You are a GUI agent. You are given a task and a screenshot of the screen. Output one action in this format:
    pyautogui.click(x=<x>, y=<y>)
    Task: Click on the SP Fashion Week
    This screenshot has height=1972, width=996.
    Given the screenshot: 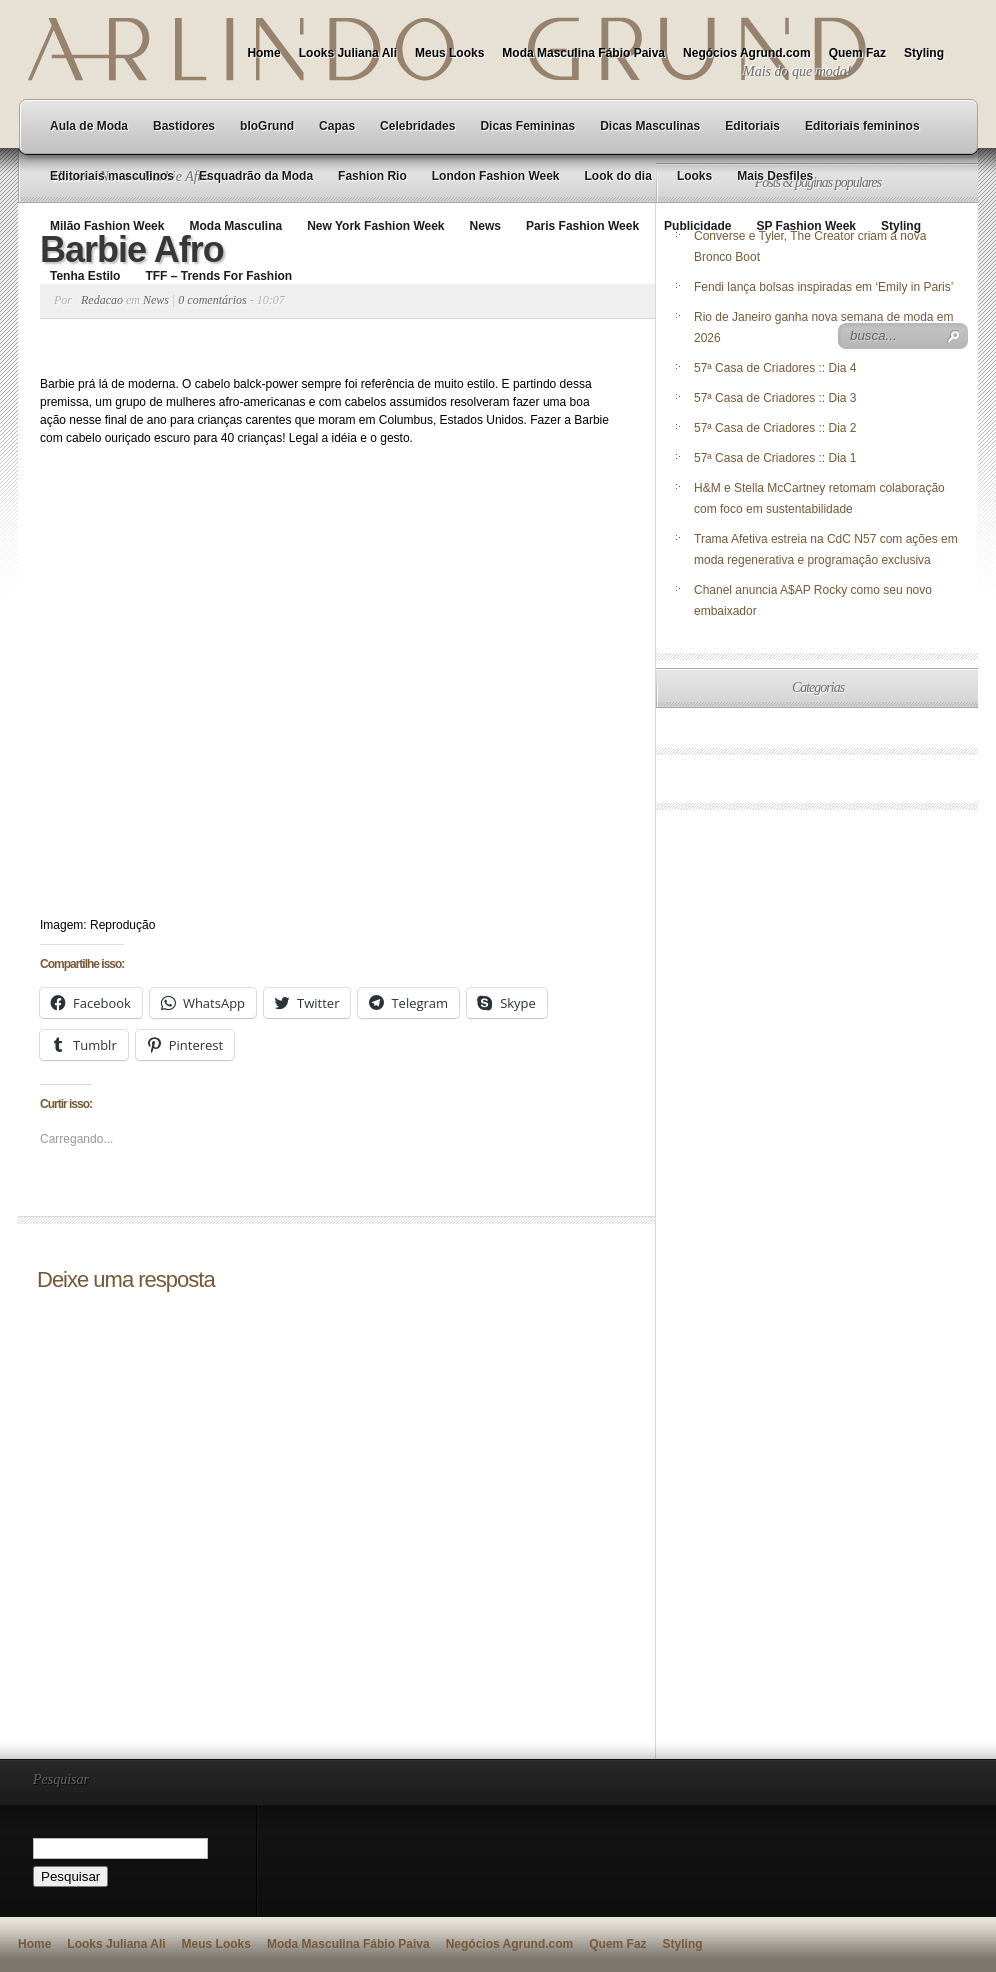 What is the action you would take?
    pyautogui.click(x=806, y=226)
    